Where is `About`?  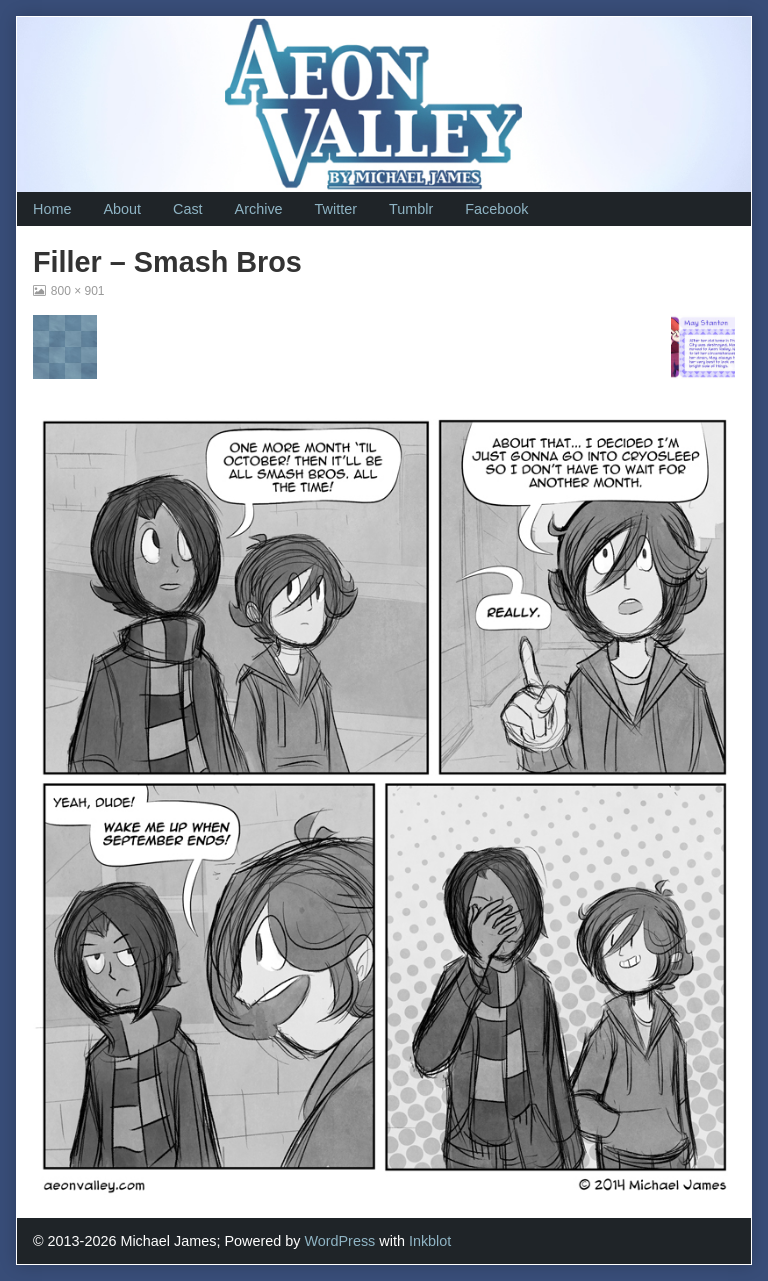 About is located at coordinates (122, 209).